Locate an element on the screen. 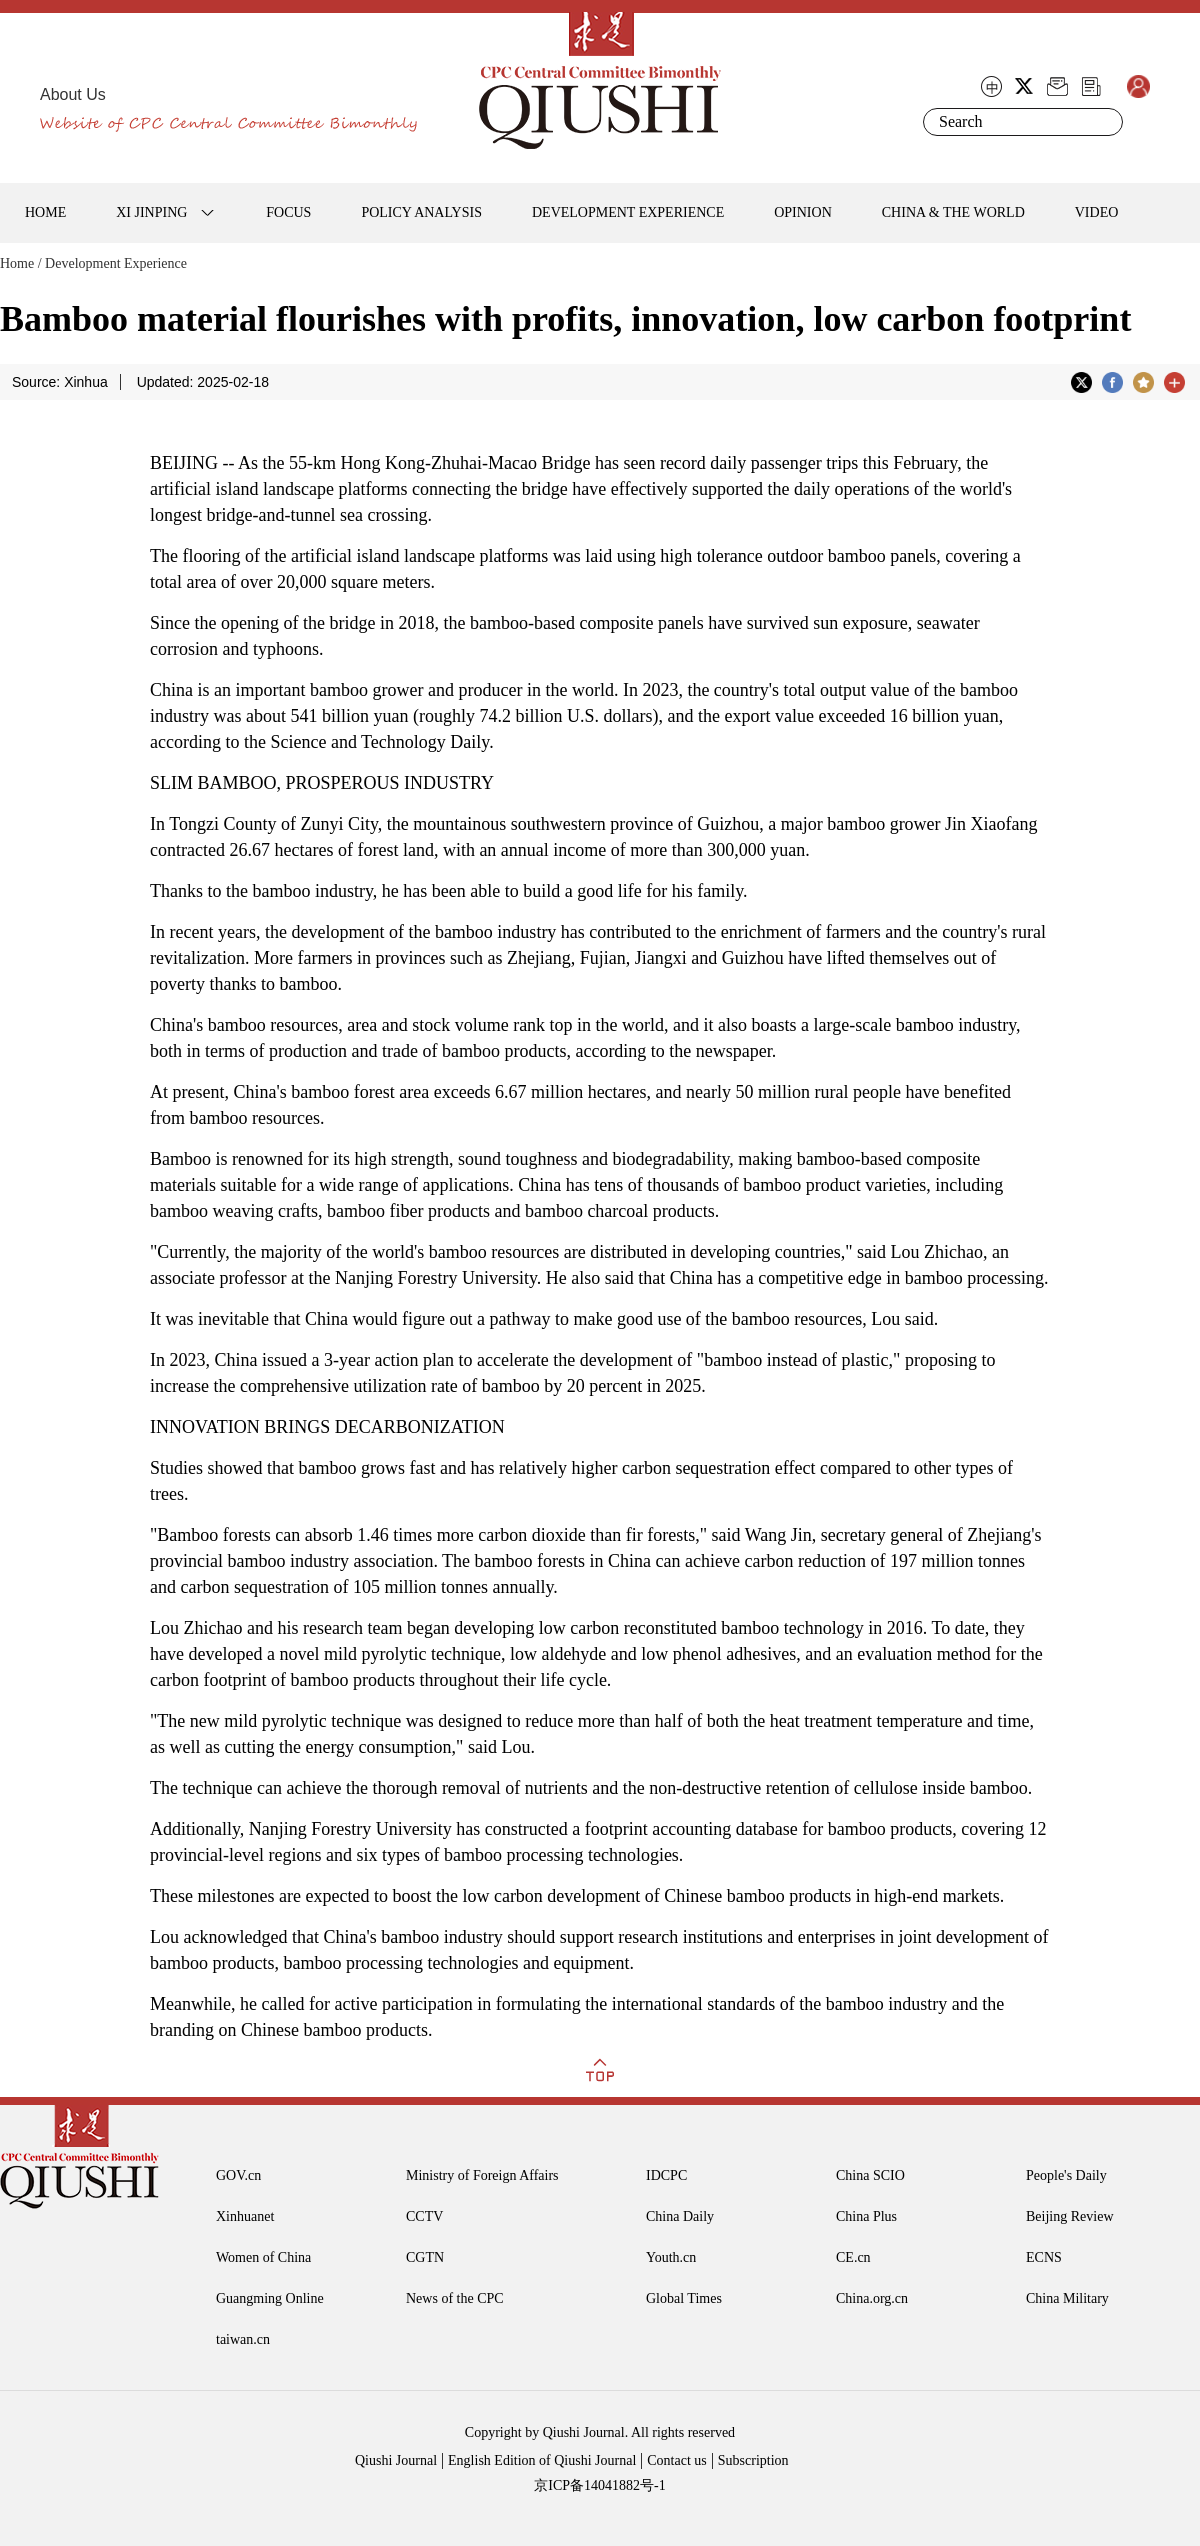 The image size is (1200, 2546). ECNS is located at coordinates (1044, 2257).